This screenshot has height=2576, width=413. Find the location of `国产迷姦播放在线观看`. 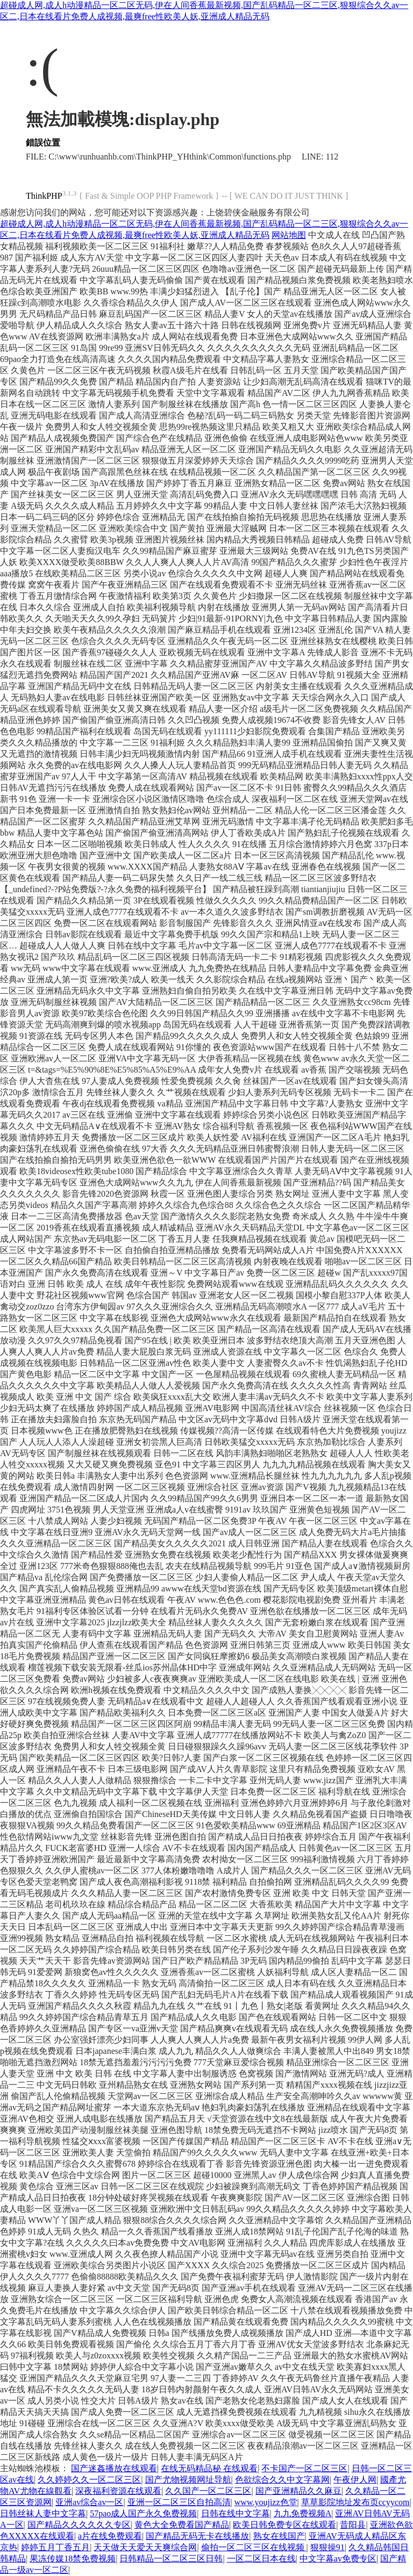

国产迷姦播放在线观看 is located at coordinates (114, 2468).